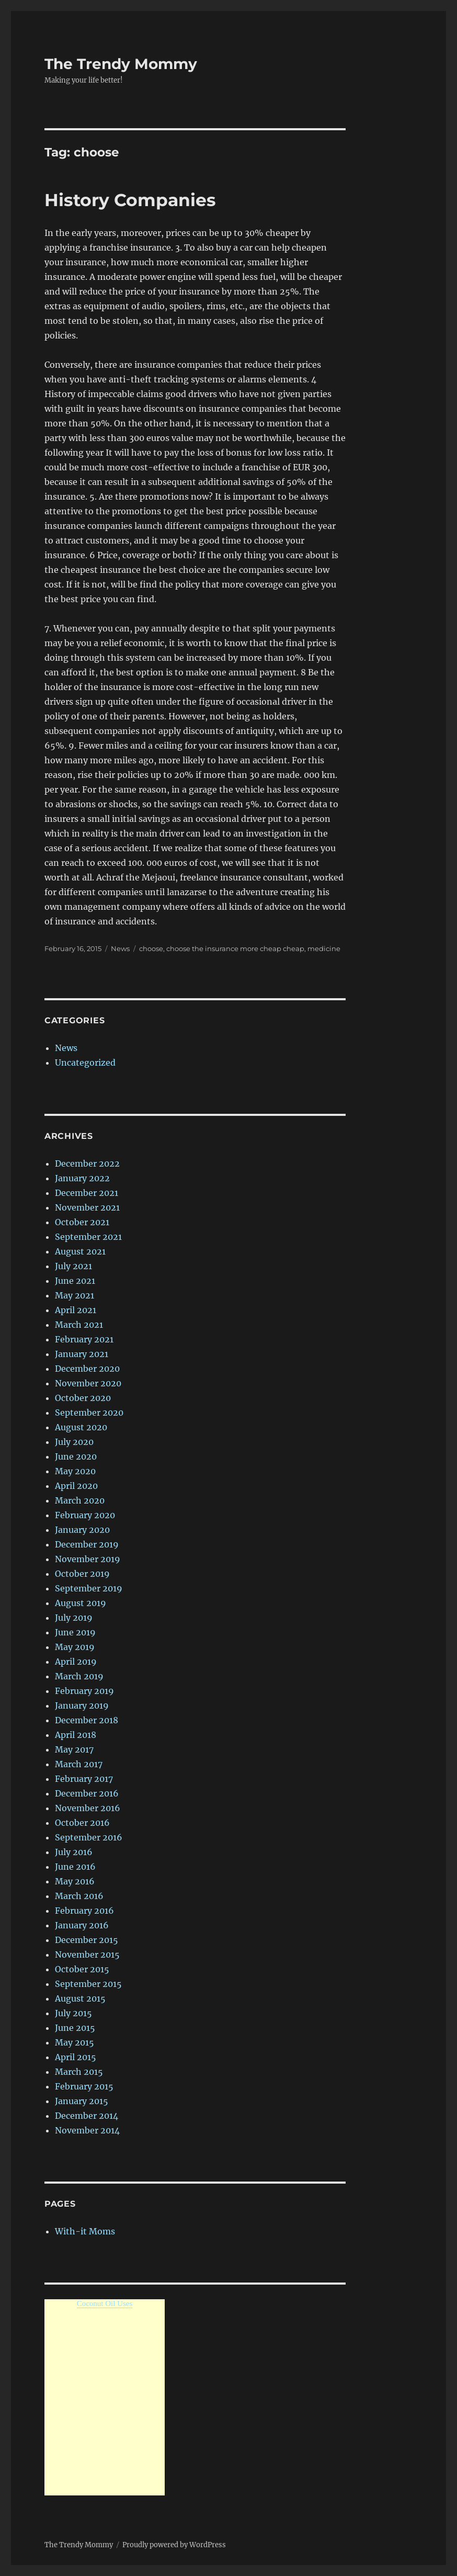 The image size is (457, 2576). Describe the element at coordinates (88, 1236) in the screenshot. I see `September 2021` at that location.